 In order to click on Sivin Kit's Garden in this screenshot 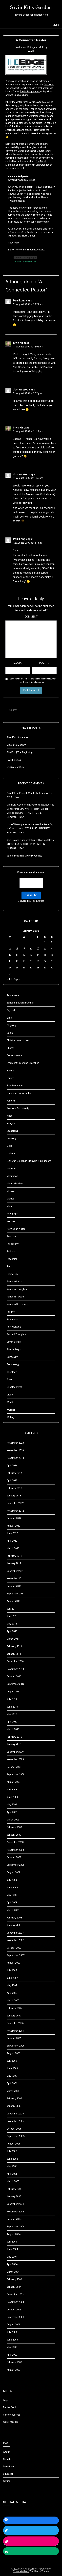, I will do `click(31, 6)`.